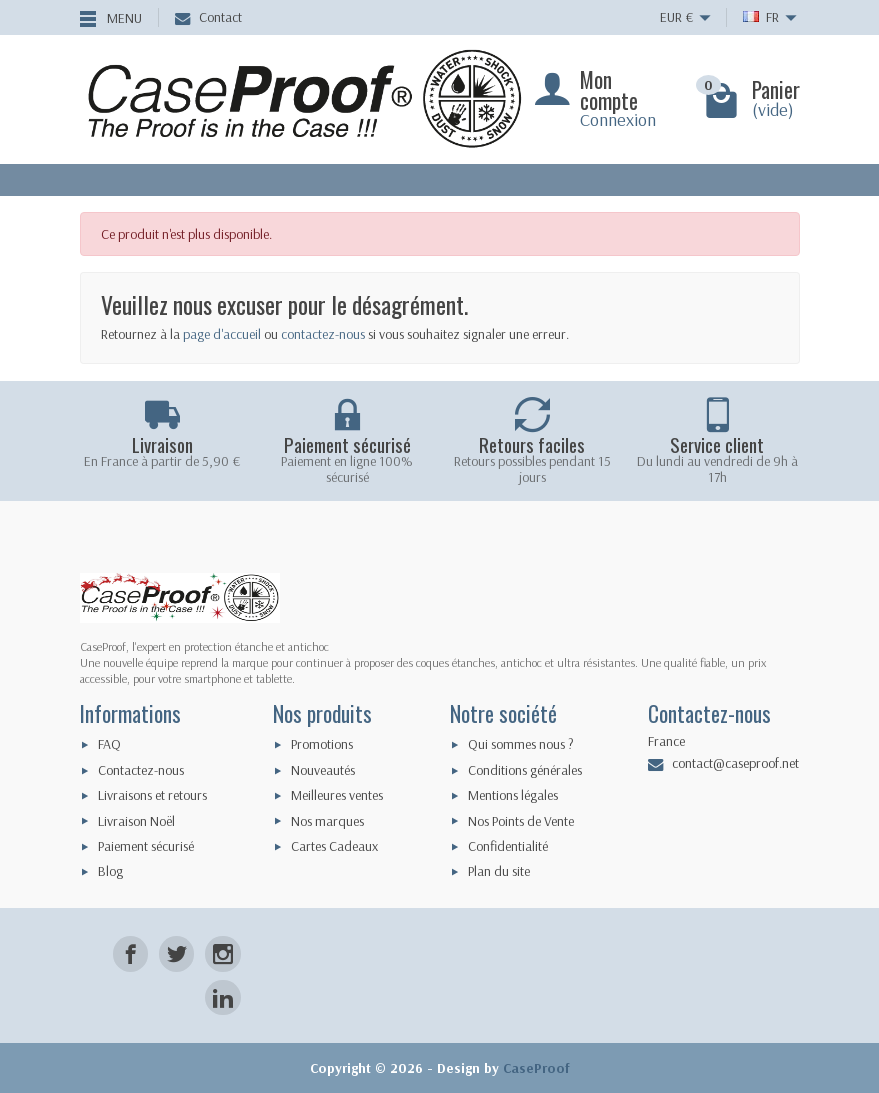  I want to click on Qui sommes nous ?, so click(521, 744).